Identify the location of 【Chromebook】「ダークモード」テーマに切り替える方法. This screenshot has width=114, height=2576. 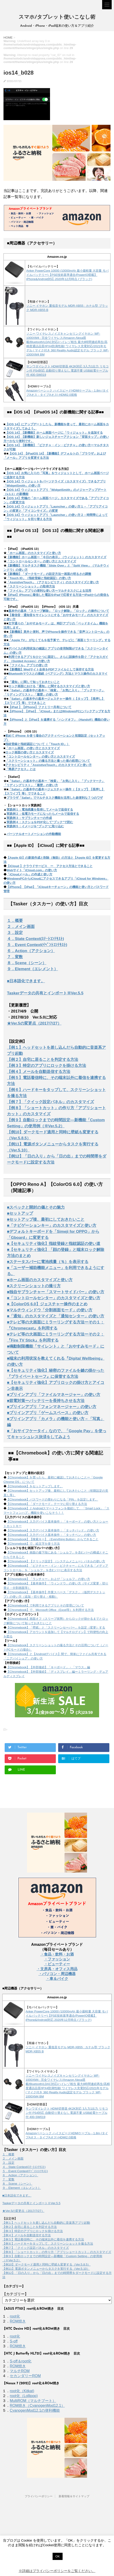
(47, 1504).